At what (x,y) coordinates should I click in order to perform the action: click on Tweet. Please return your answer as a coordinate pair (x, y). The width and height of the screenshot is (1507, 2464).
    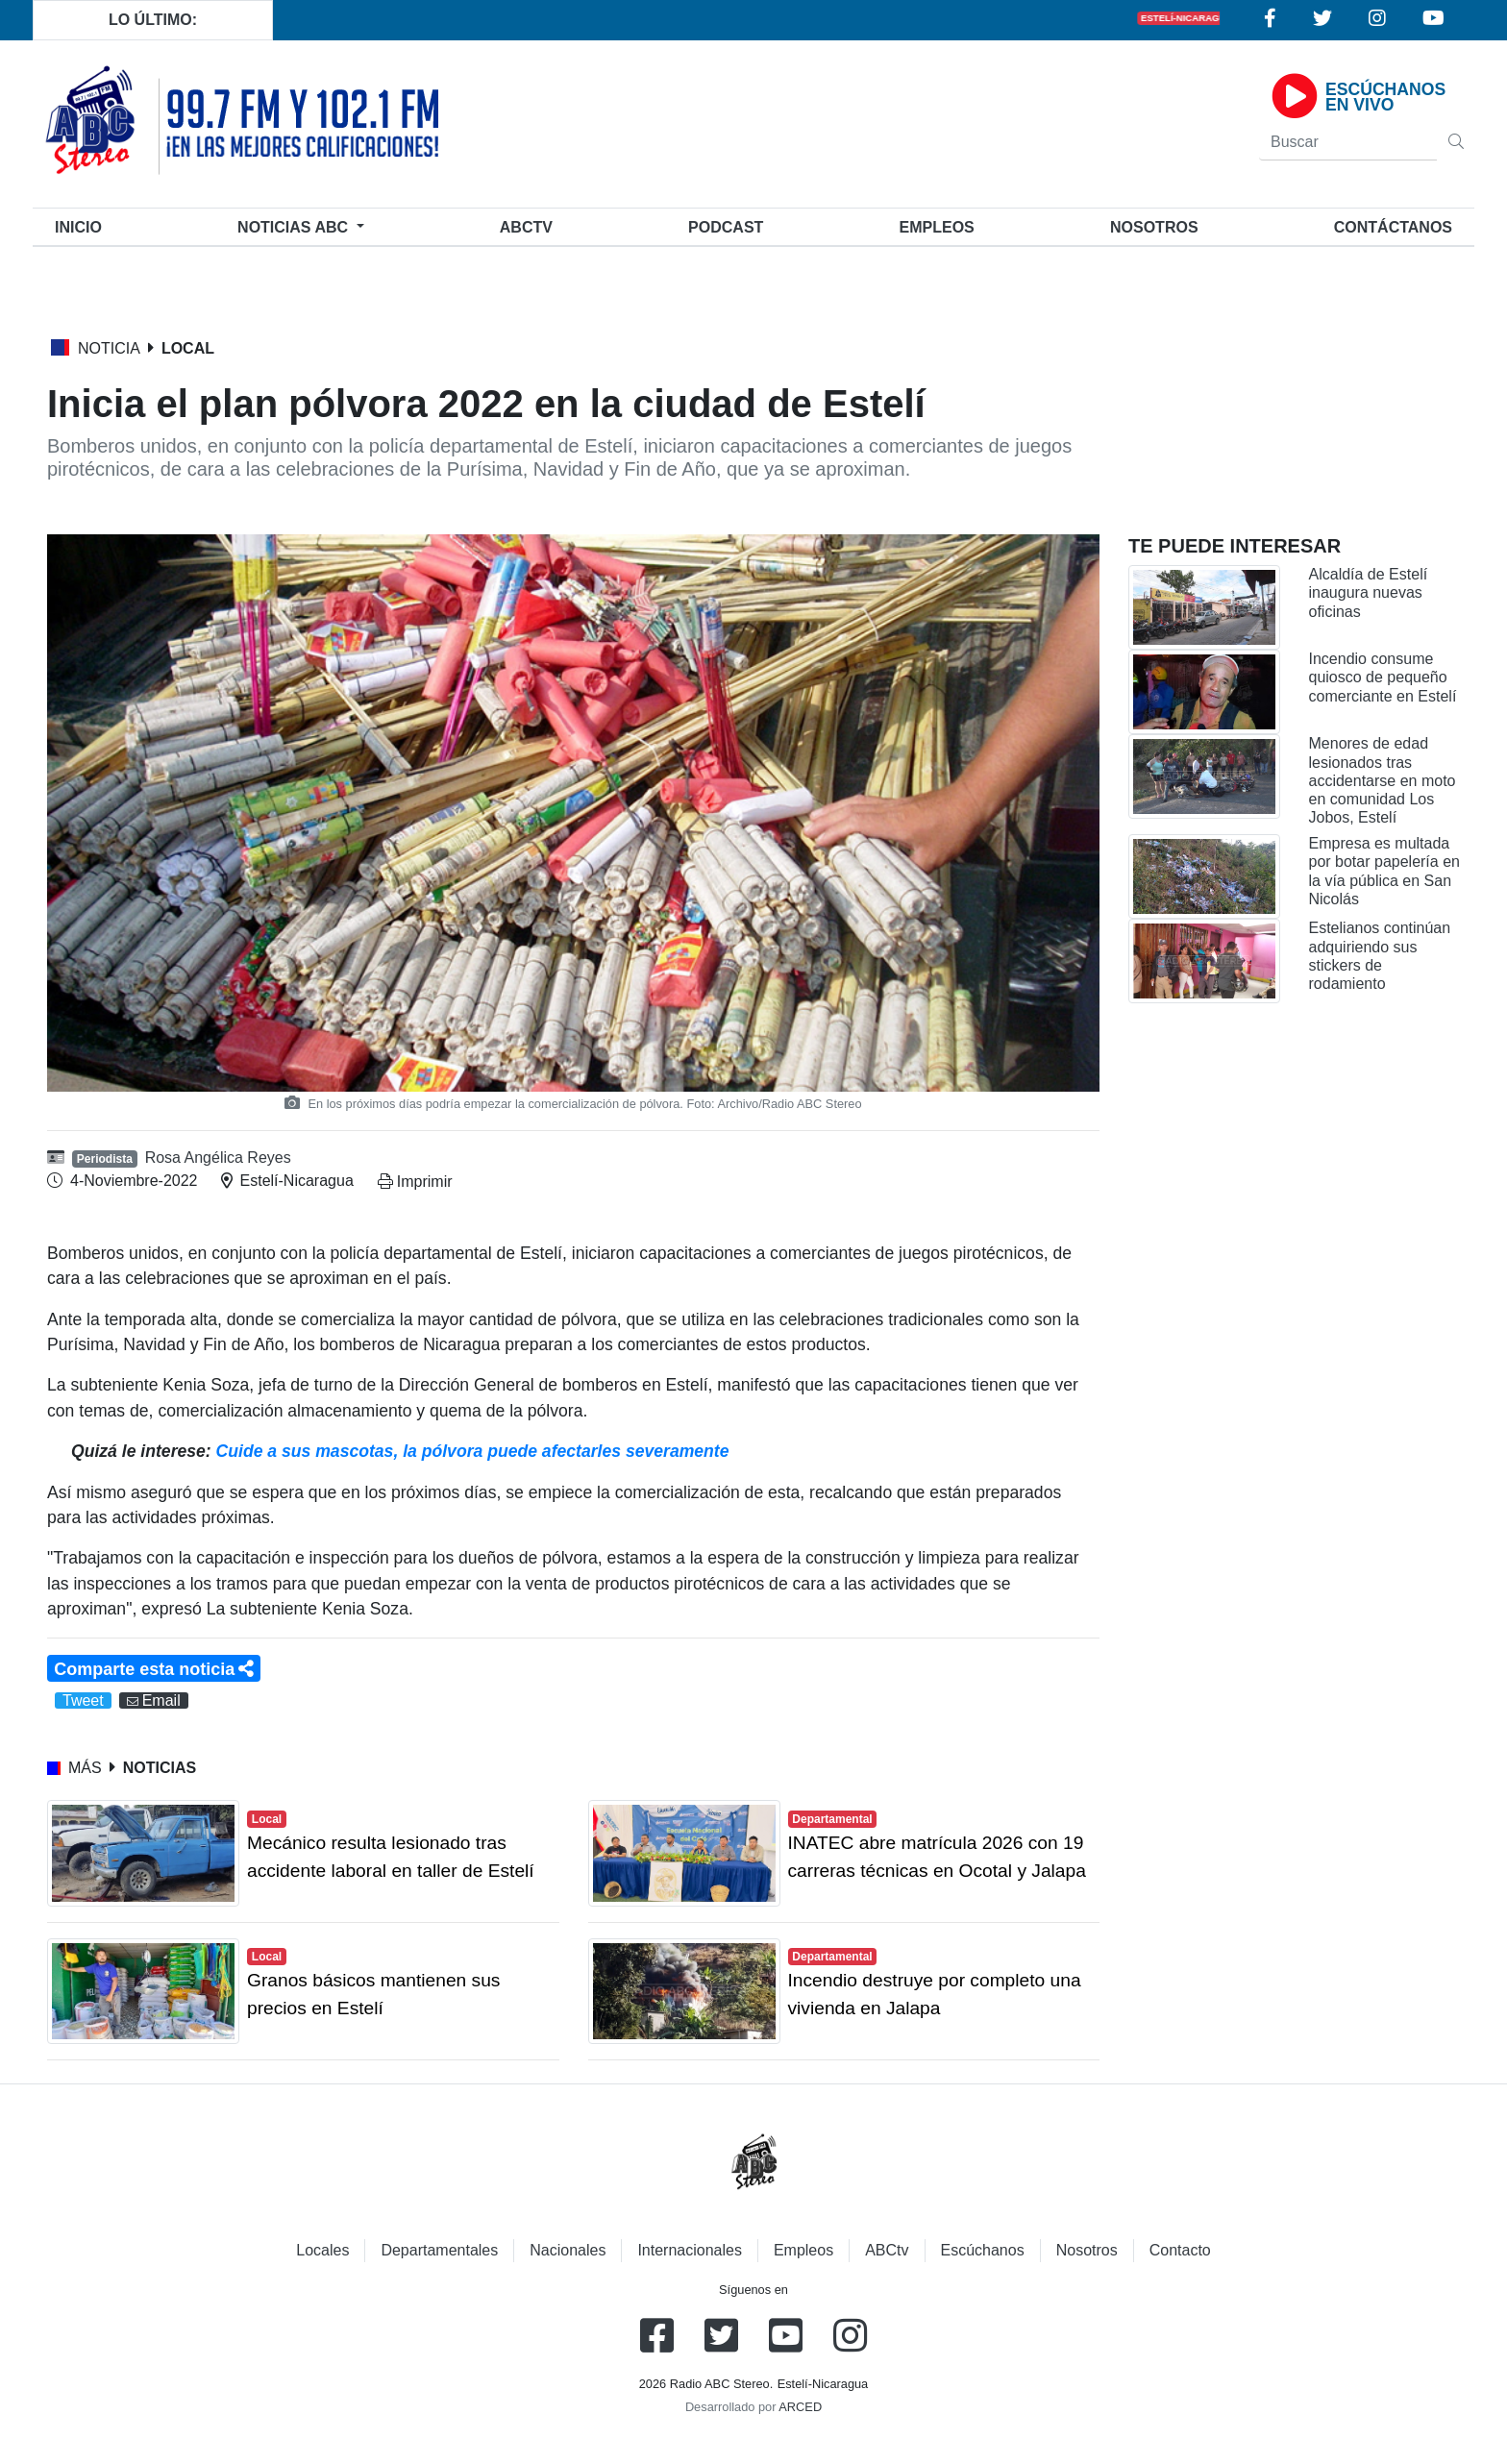
    Looking at the image, I should click on (83, 1700).